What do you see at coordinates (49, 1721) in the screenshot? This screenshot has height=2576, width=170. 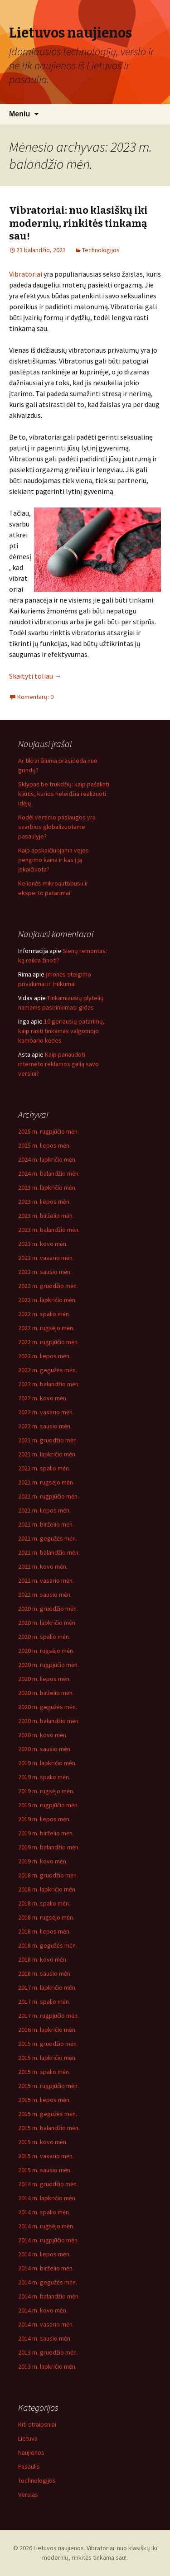 I see `2020 m. balandžio mėn.` at bounding box center [49, 1721].